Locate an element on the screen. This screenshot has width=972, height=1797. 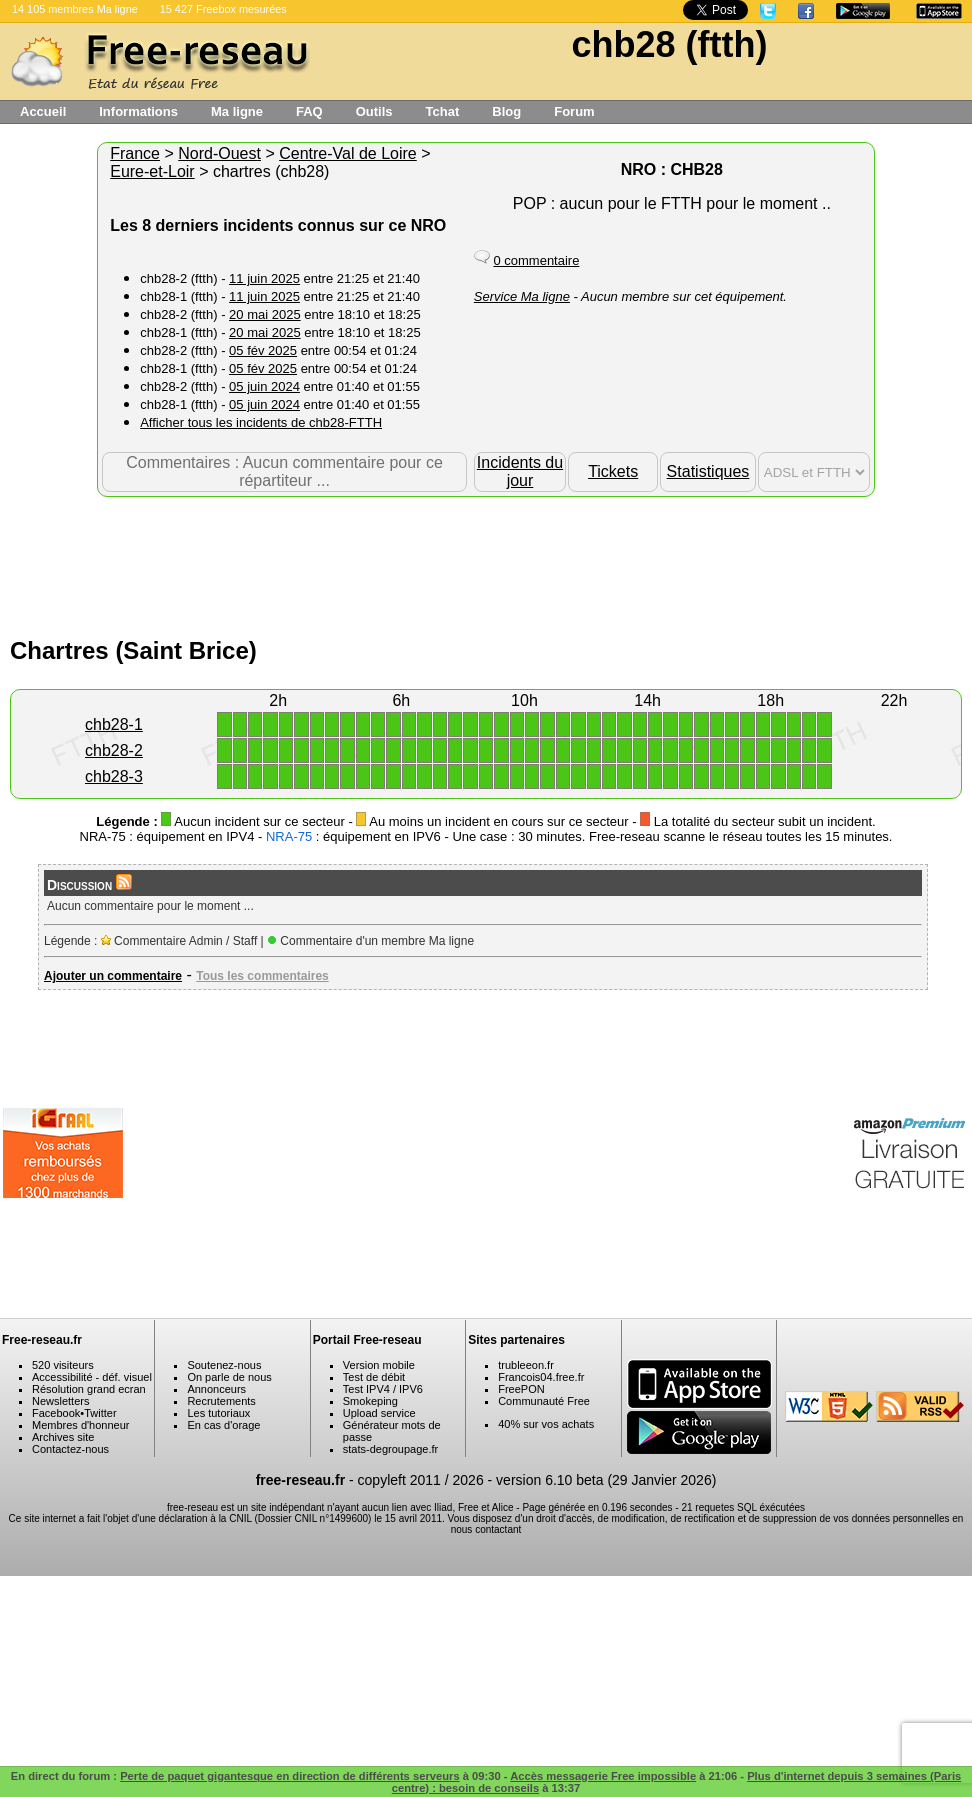
Membres d'honneur is located at coordinates (81, 1425).